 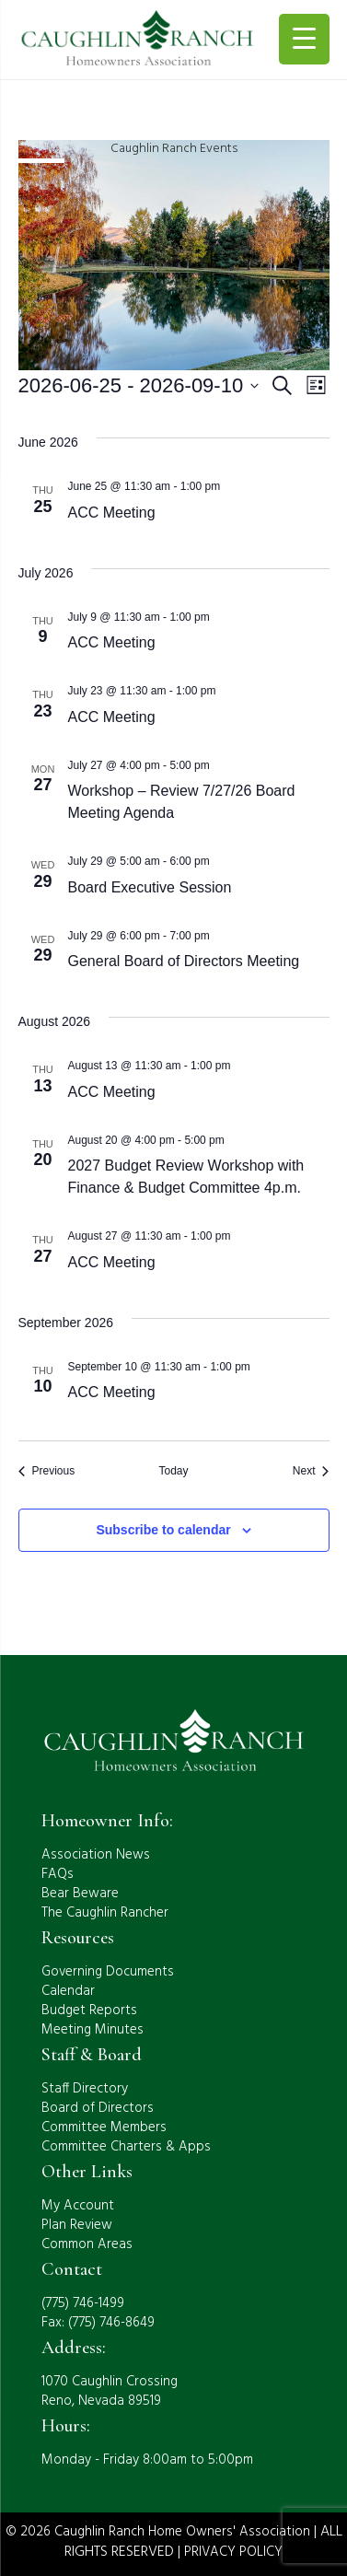 I want to click on Common Areas, so click(x=87, y=2244).